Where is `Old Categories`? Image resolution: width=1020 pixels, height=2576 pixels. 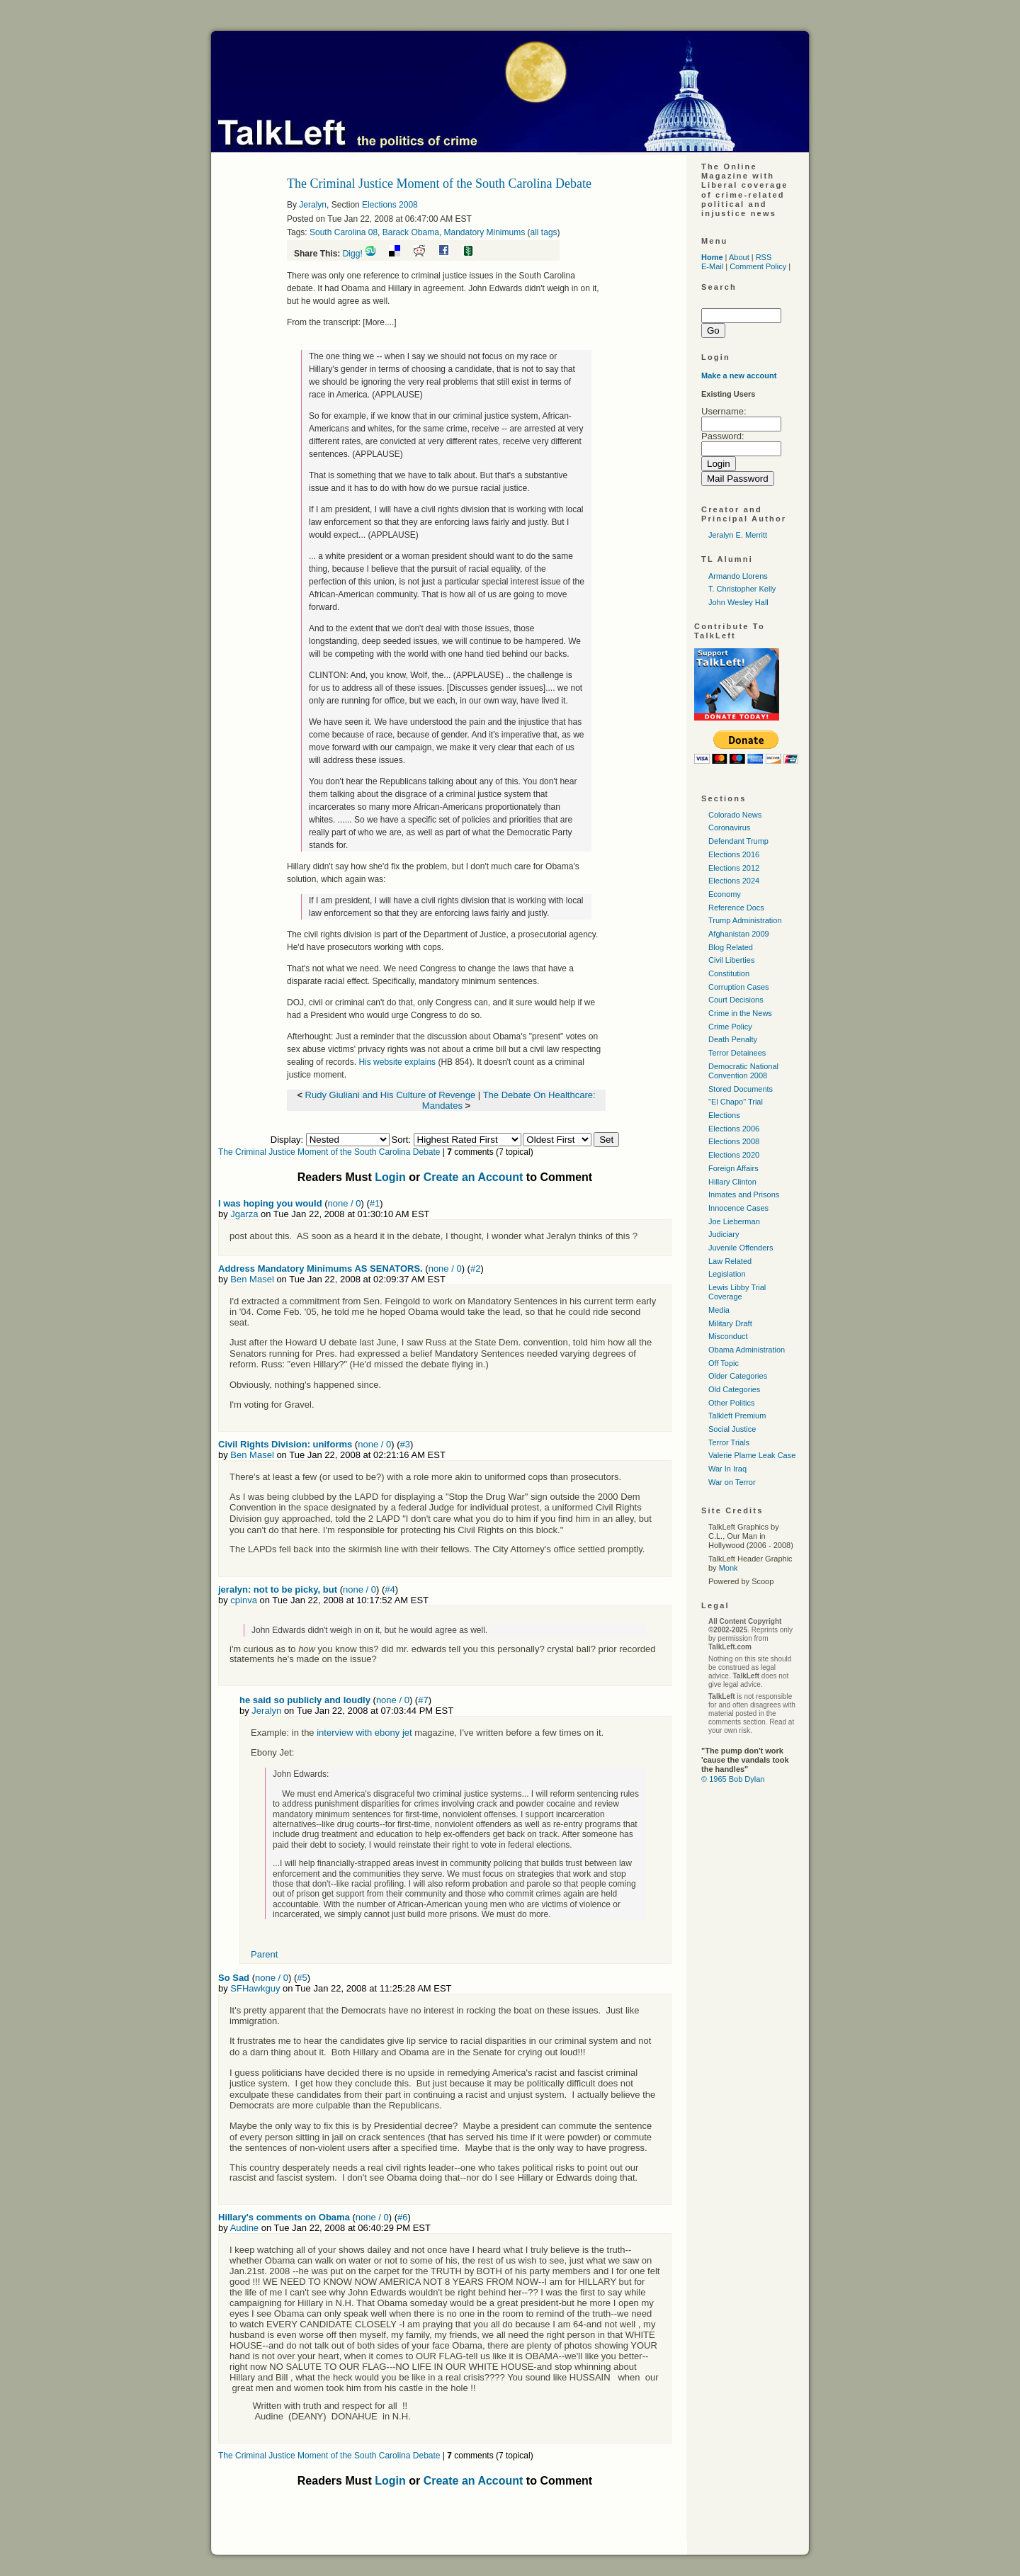
Old Categories is located at coordinates (734, 1389).